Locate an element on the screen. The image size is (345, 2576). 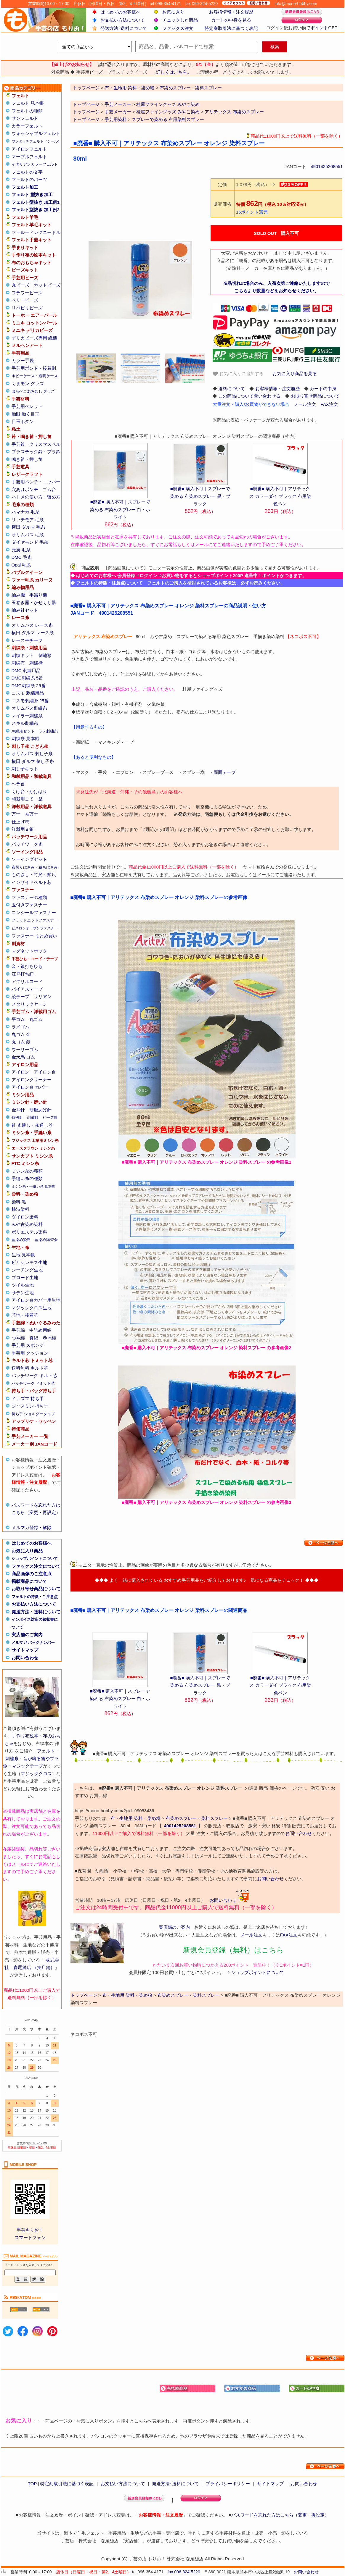
研磨あげ針 is located at coordinates (40, 1109).